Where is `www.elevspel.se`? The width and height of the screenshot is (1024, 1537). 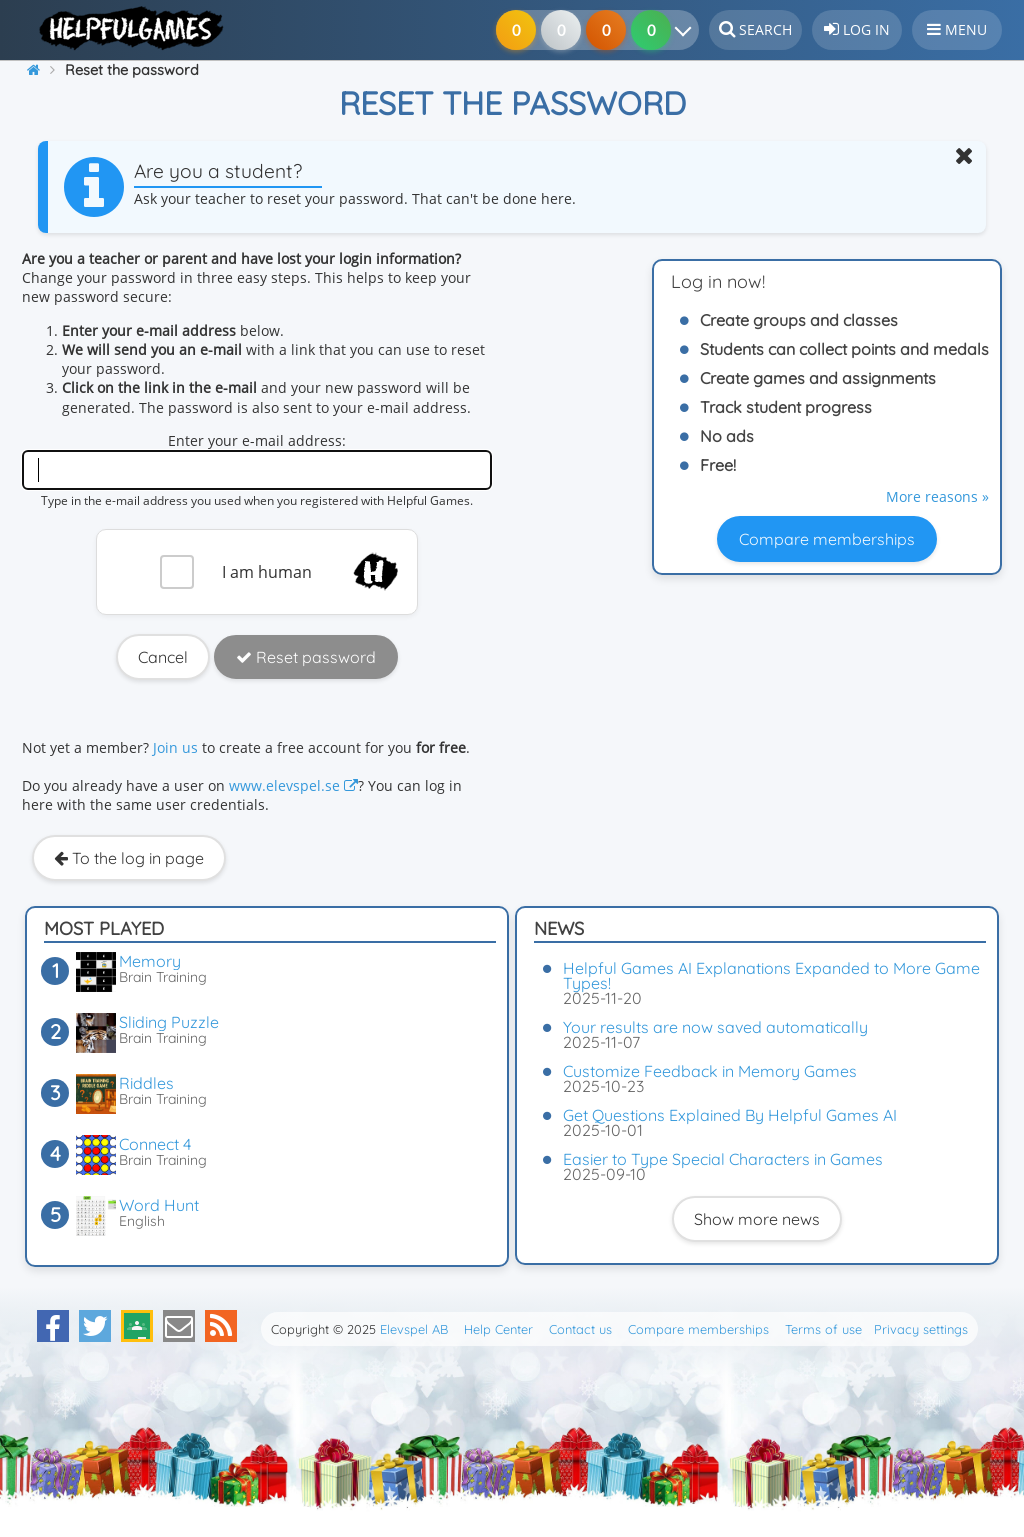
www.elevspel.se is located at coordinates (293, 785).